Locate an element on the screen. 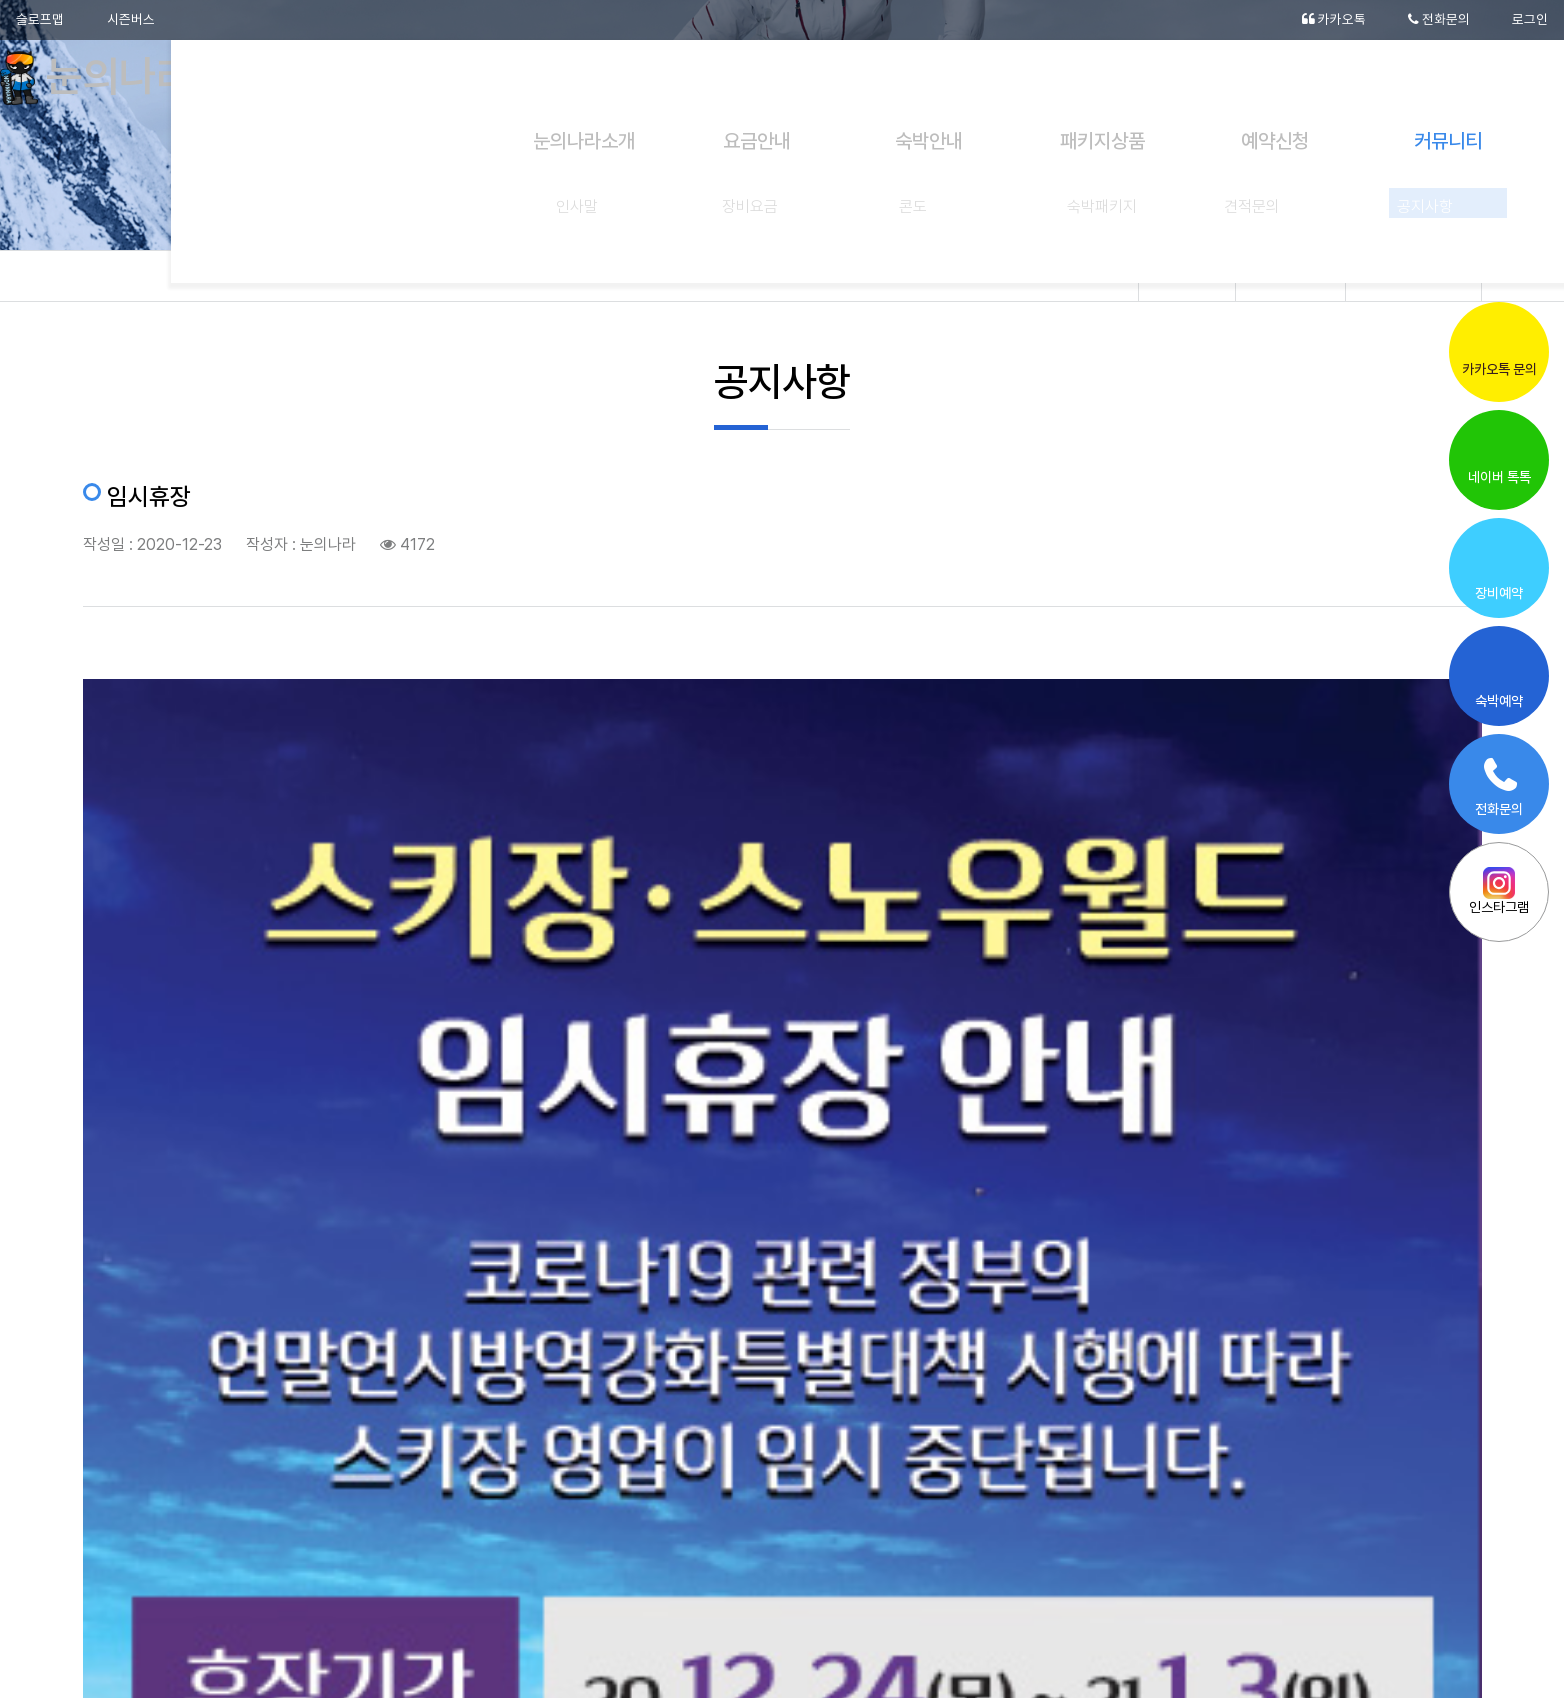  카카오톡 is located at coordinates (1332, 20).